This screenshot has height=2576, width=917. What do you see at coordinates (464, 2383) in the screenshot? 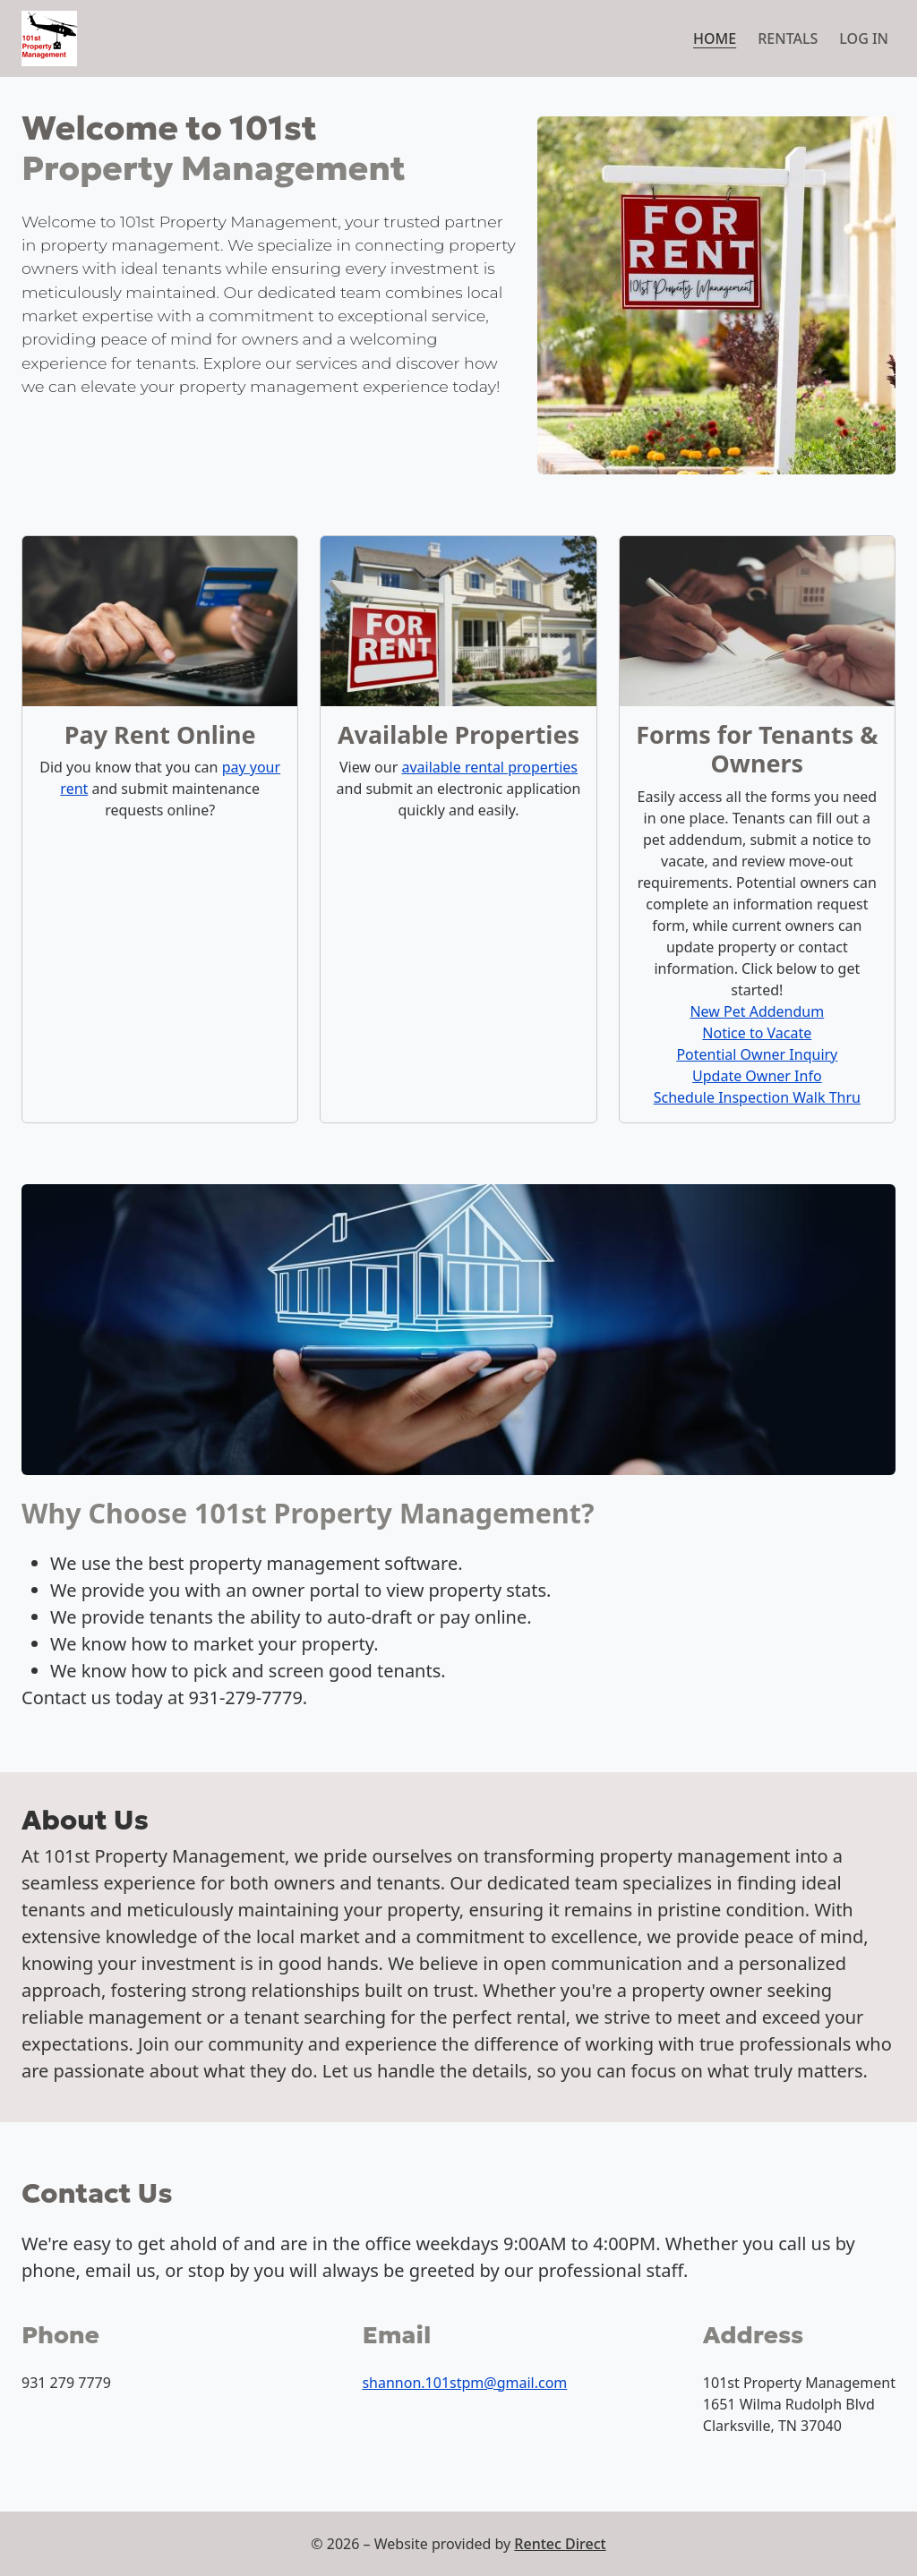
I see `shannon.101stpm@gmail.com` at bounding box center [464, 2383].